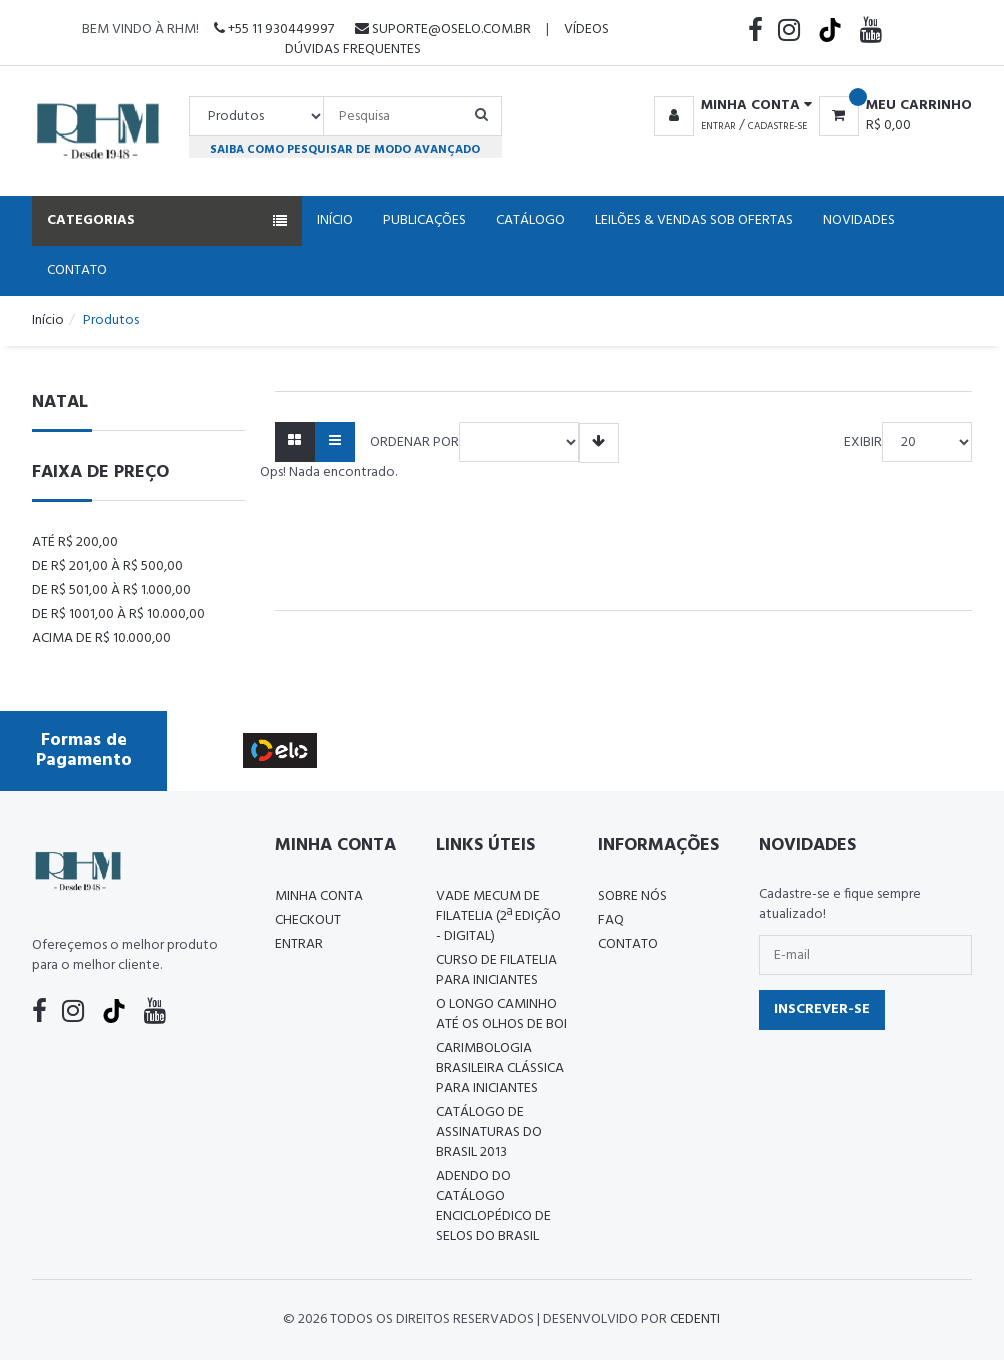 The height and width of the screenshot is (1360, 1004). What do you see at coordinates (118, 614) in the screenshot?
I see `De R$ 1001,00 à R$ 10.000,00` at bounding box center [118, 614].